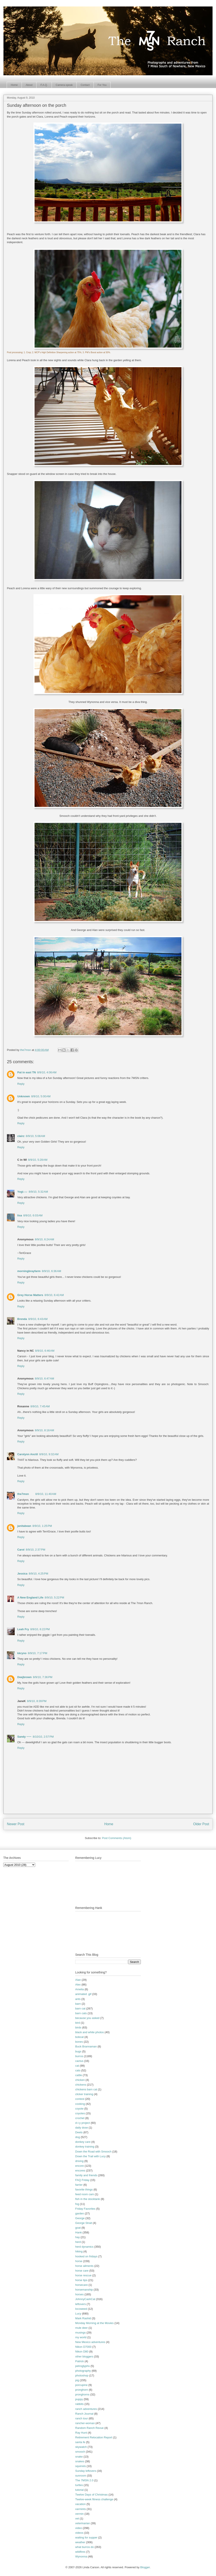 The height and width of the screenshot is (2576, 216). What do you see at coordinates (54, 1295) in the screenshot?
I see `8/9/10, 6:42 AM` at bounding box center [54, 1295].